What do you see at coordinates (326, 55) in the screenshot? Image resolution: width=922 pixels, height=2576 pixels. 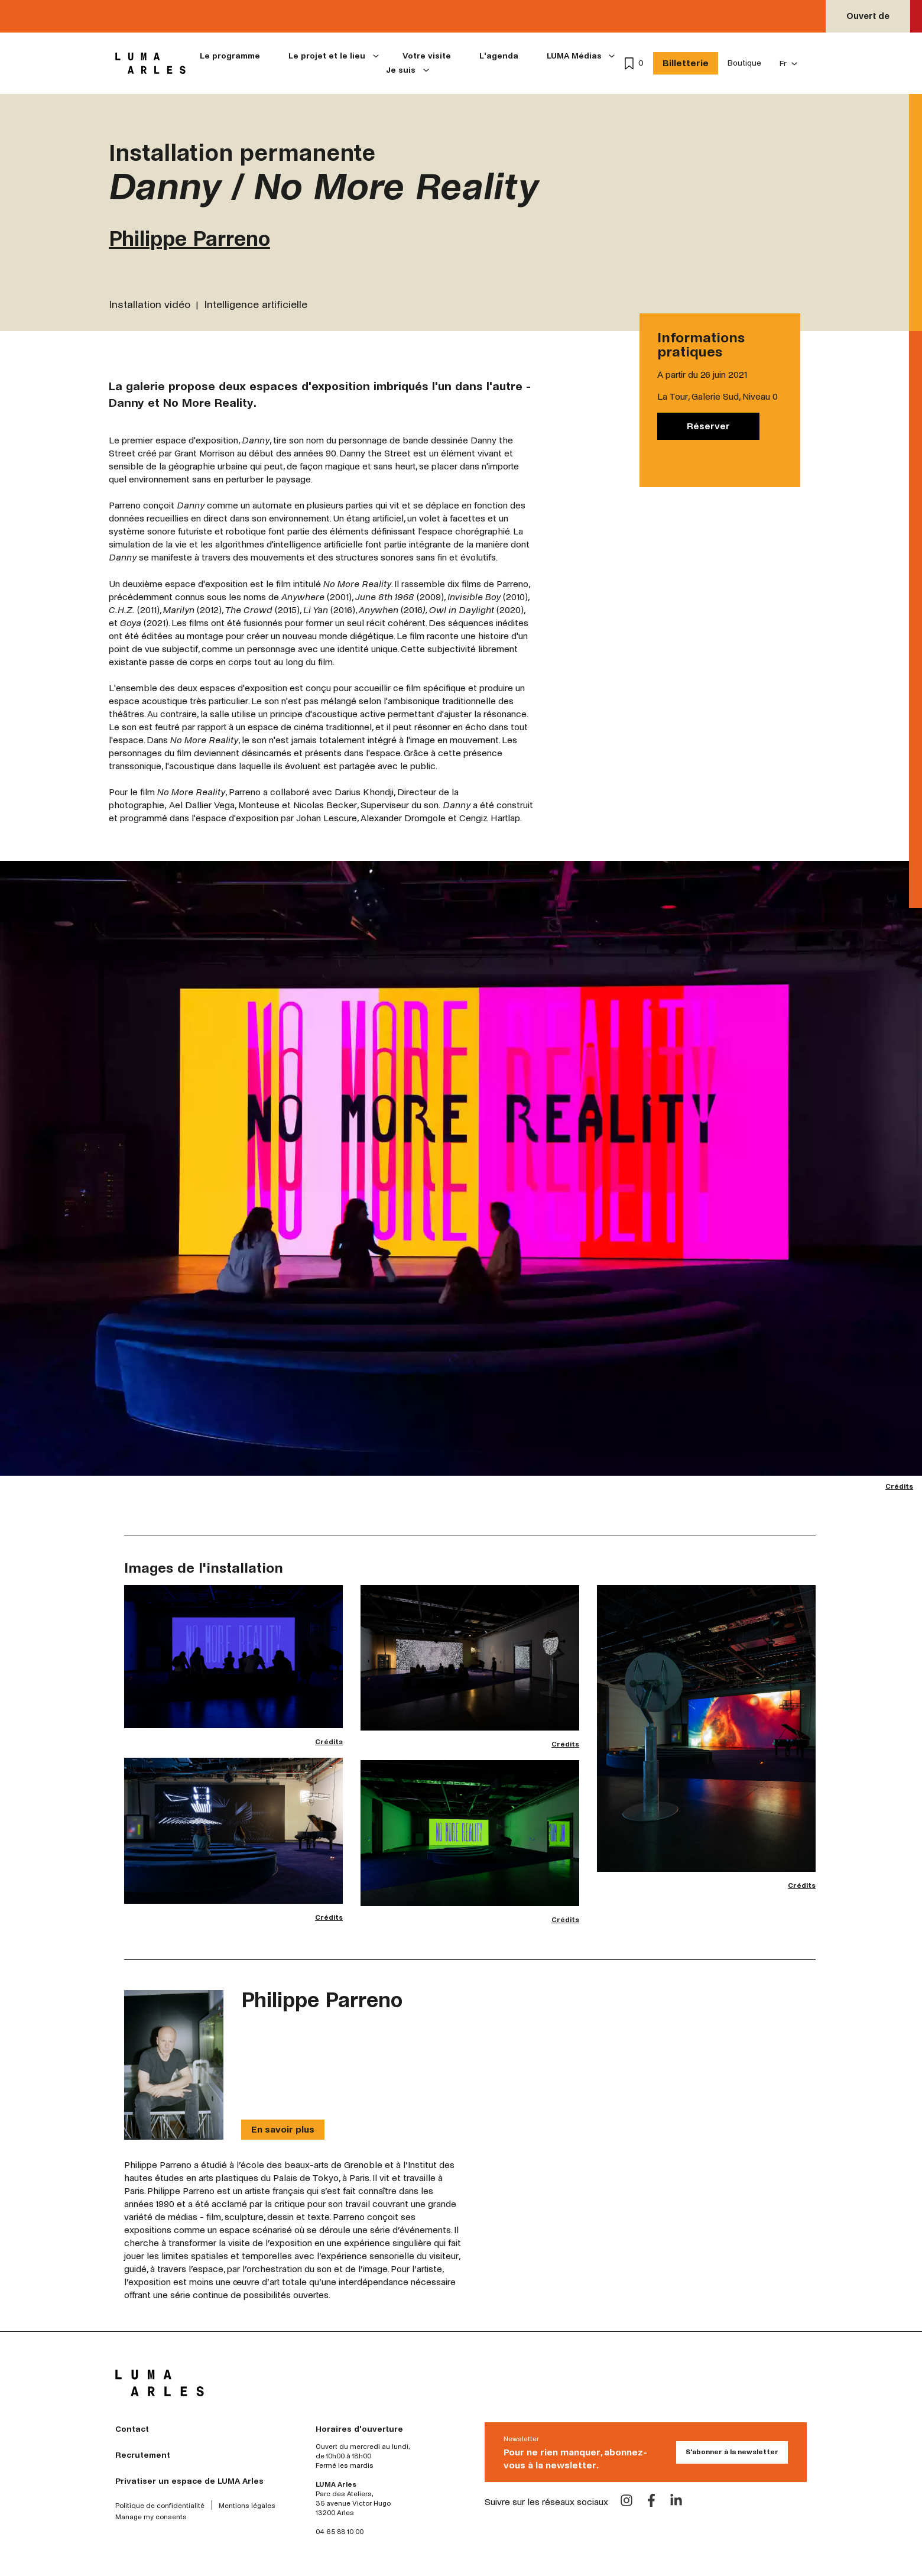 I see `Le projet et le lieu [menuitem]` at bounding box center [326, 55].